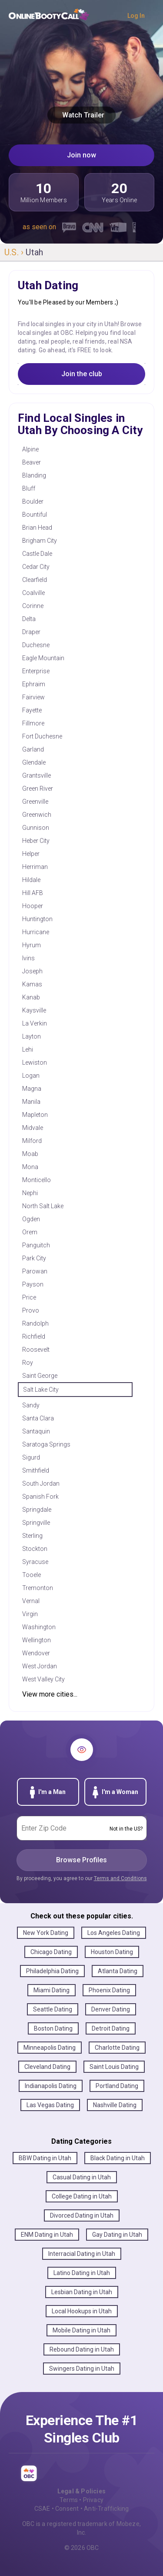 This screenshot has width=163, height=2576. Describe the element at coordinates (39, 1627) in the screenshot. I see `Washington` at that location.